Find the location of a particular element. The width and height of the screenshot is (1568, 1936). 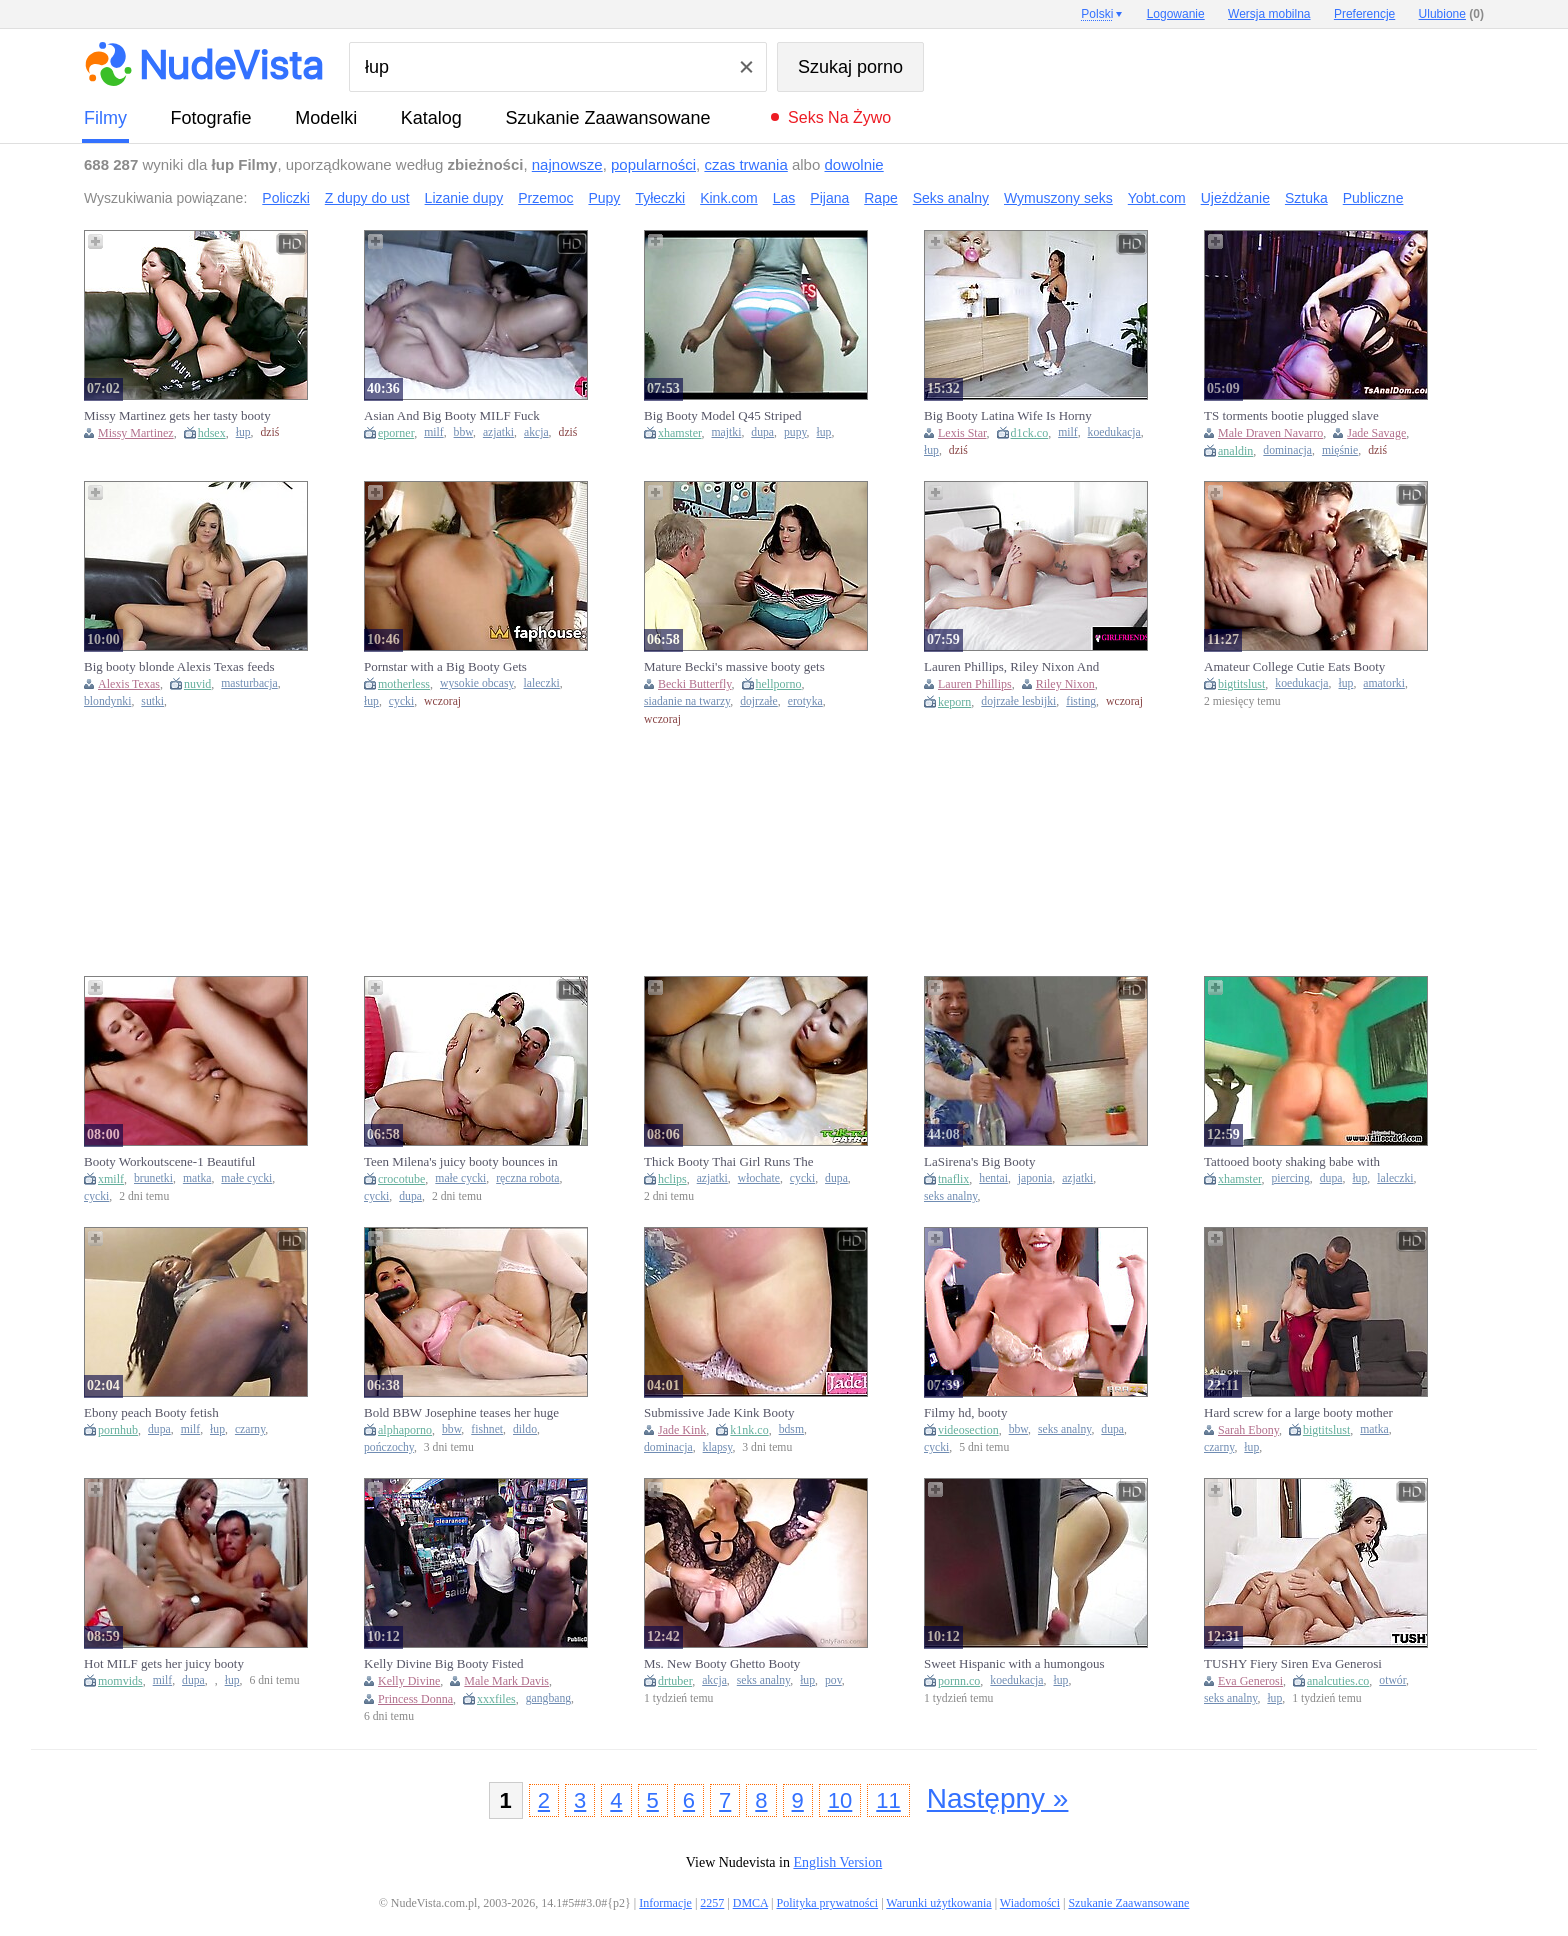

Jade Kink is located at coordinates (682, 1430).